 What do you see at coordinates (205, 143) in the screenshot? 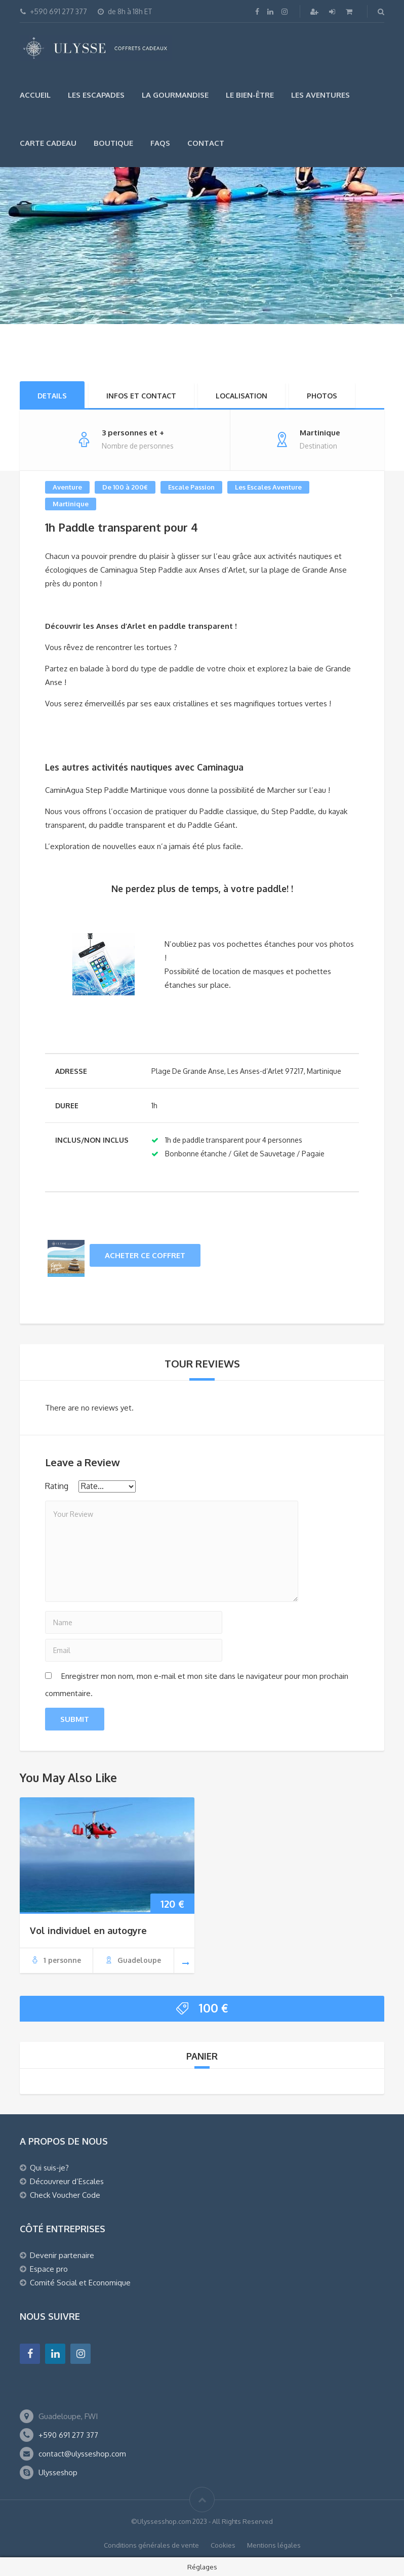
I see `Contact` at bounding box center [205, 143].